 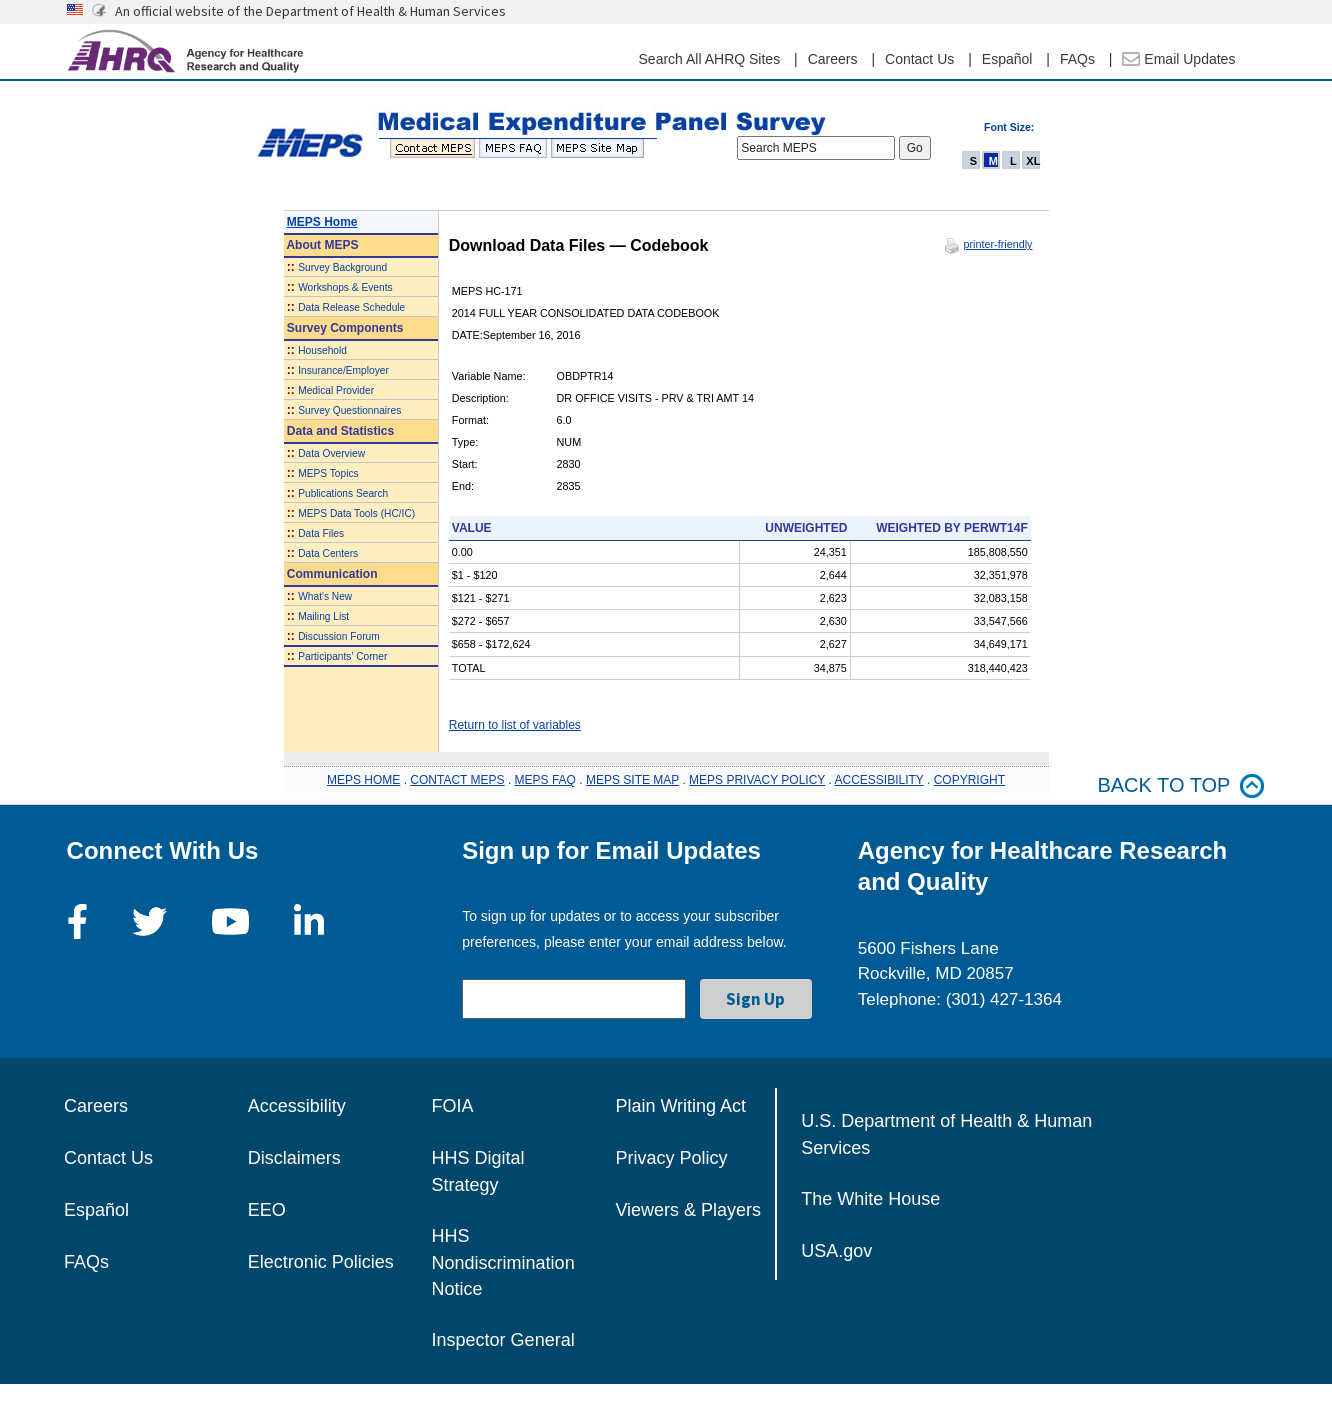 What do you see at coordinates (671, 1158) in the screenshot?
I see `Privacy Policy` at bounding box center [671, 1158].